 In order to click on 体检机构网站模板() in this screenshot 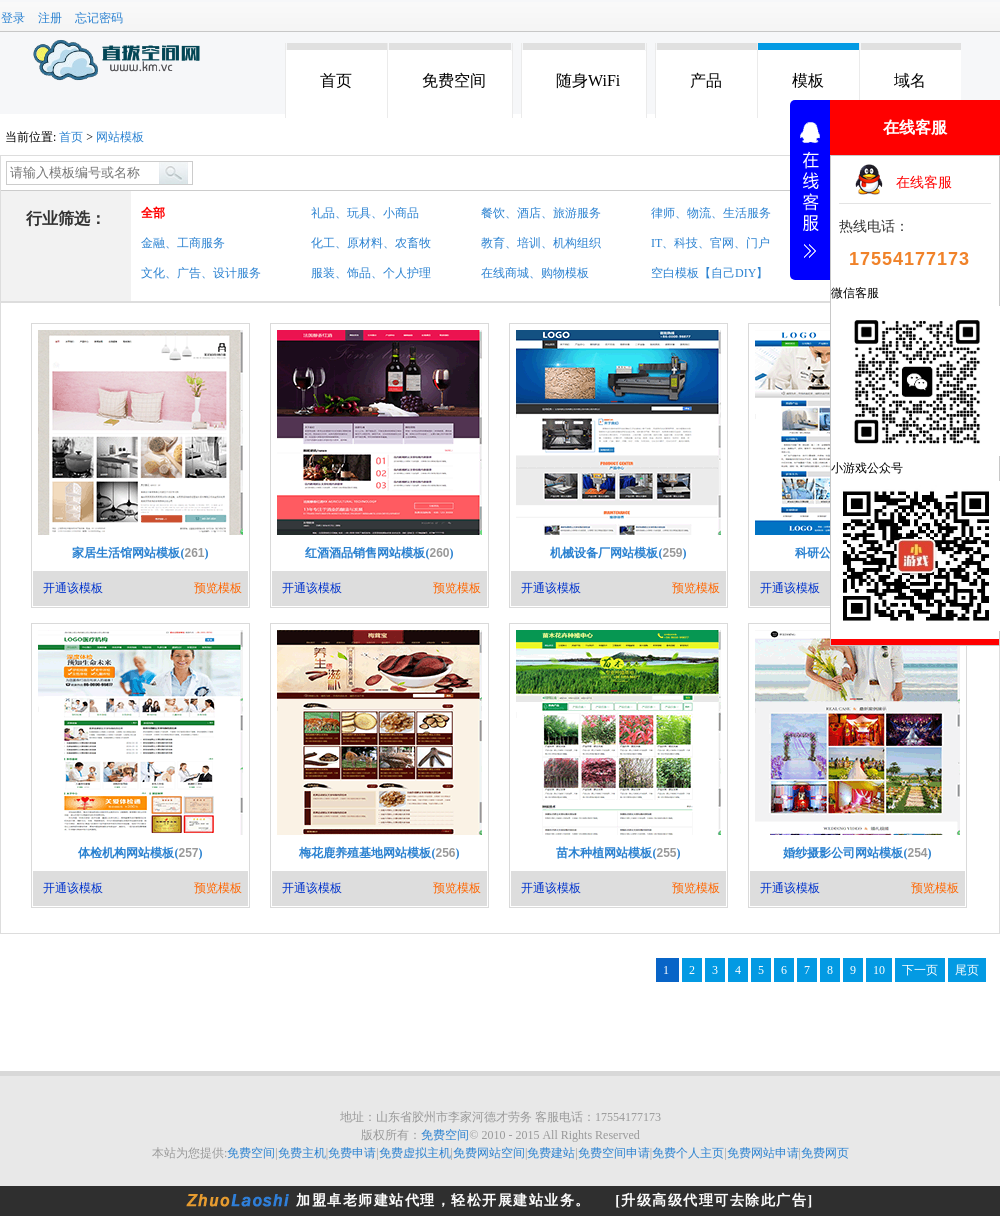, I will do `click(140, 853)`.